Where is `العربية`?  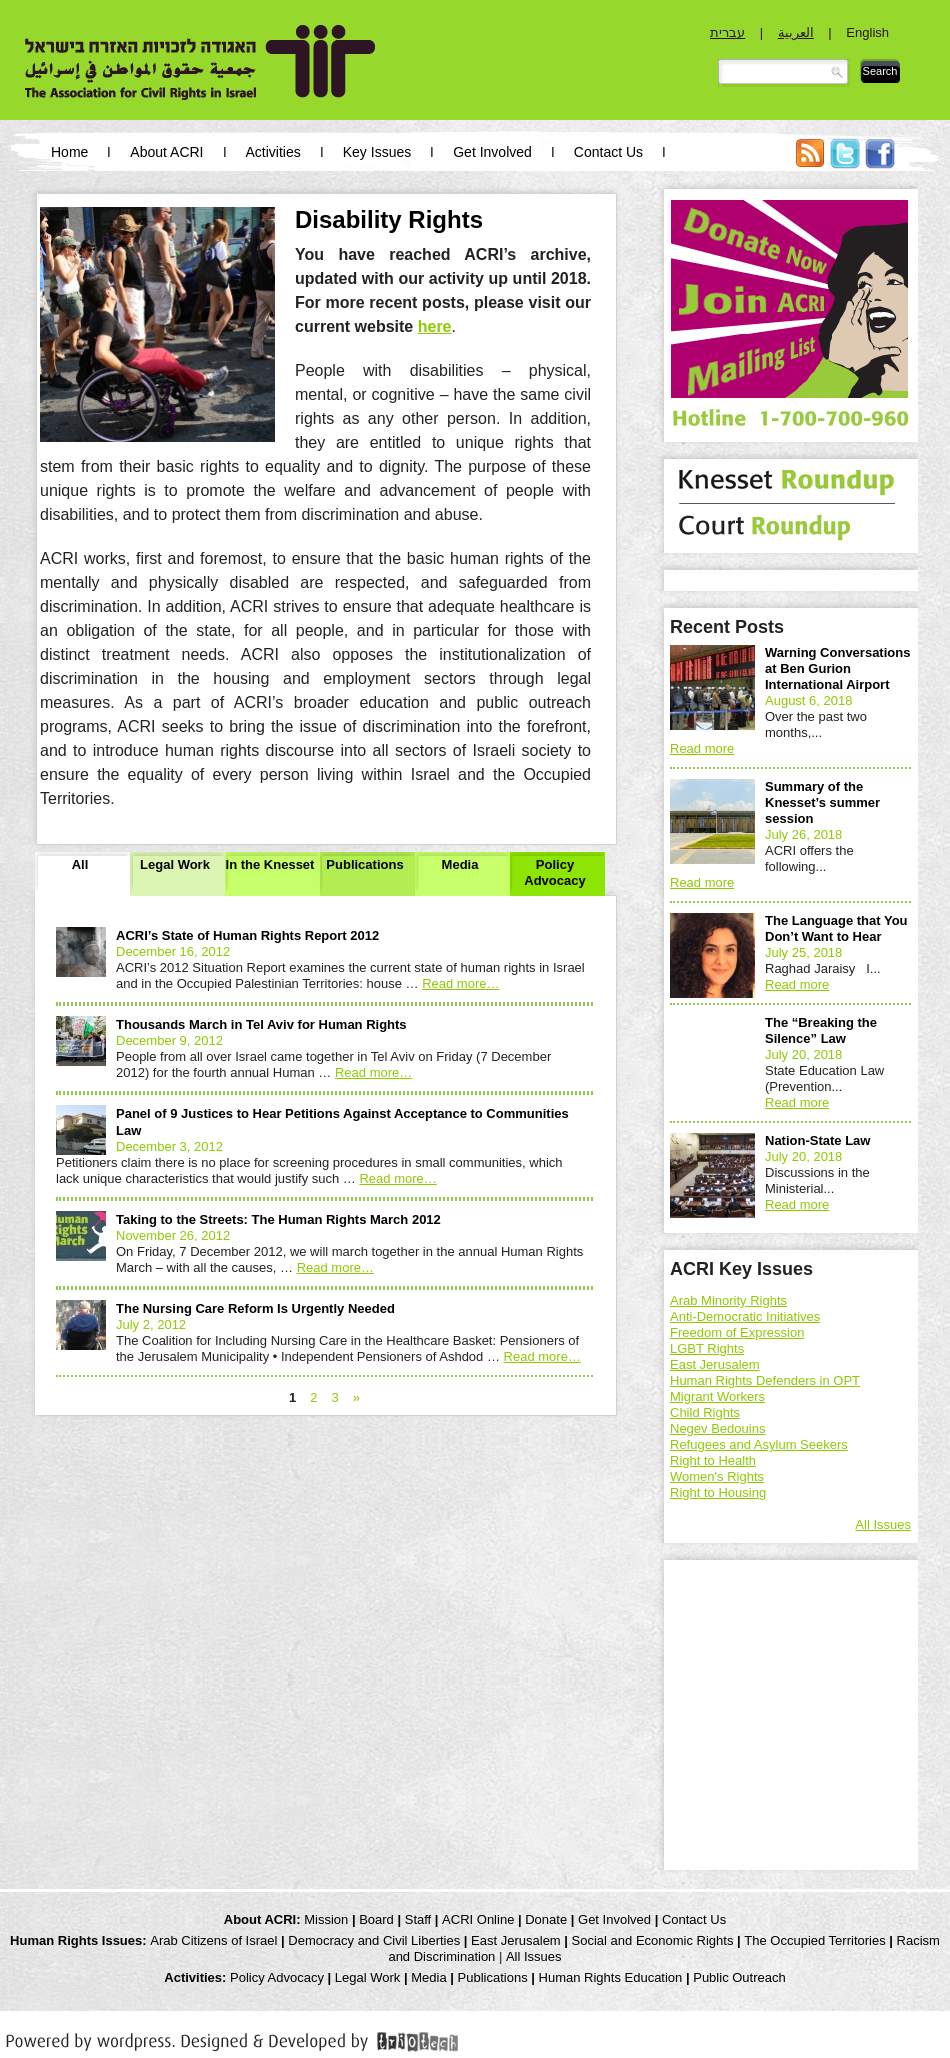 العربية is located at coordinates (796, 32).